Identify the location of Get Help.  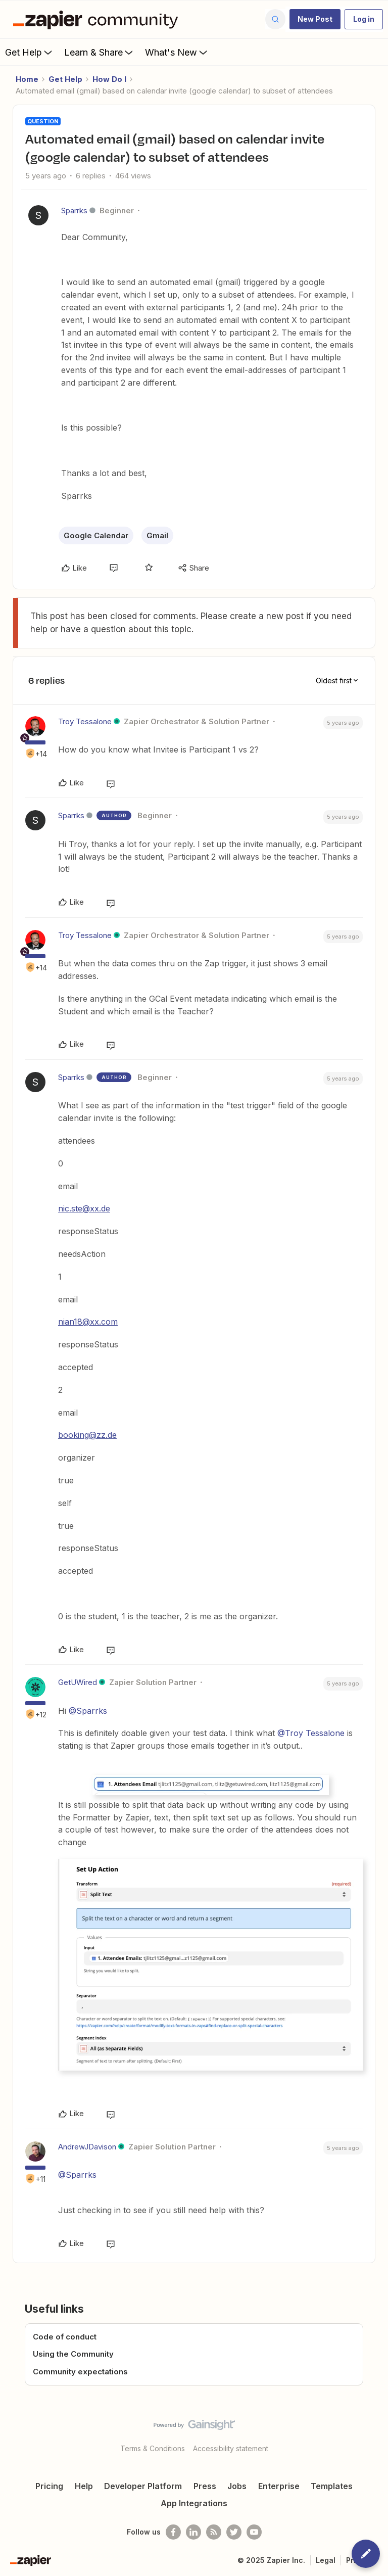
(29, 52).